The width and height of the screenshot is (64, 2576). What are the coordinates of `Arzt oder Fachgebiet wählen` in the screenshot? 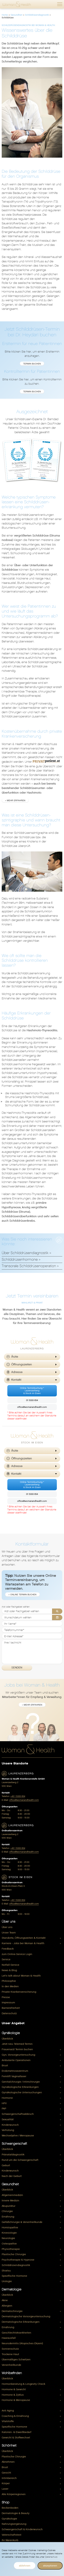 It's located at (16, 1606).